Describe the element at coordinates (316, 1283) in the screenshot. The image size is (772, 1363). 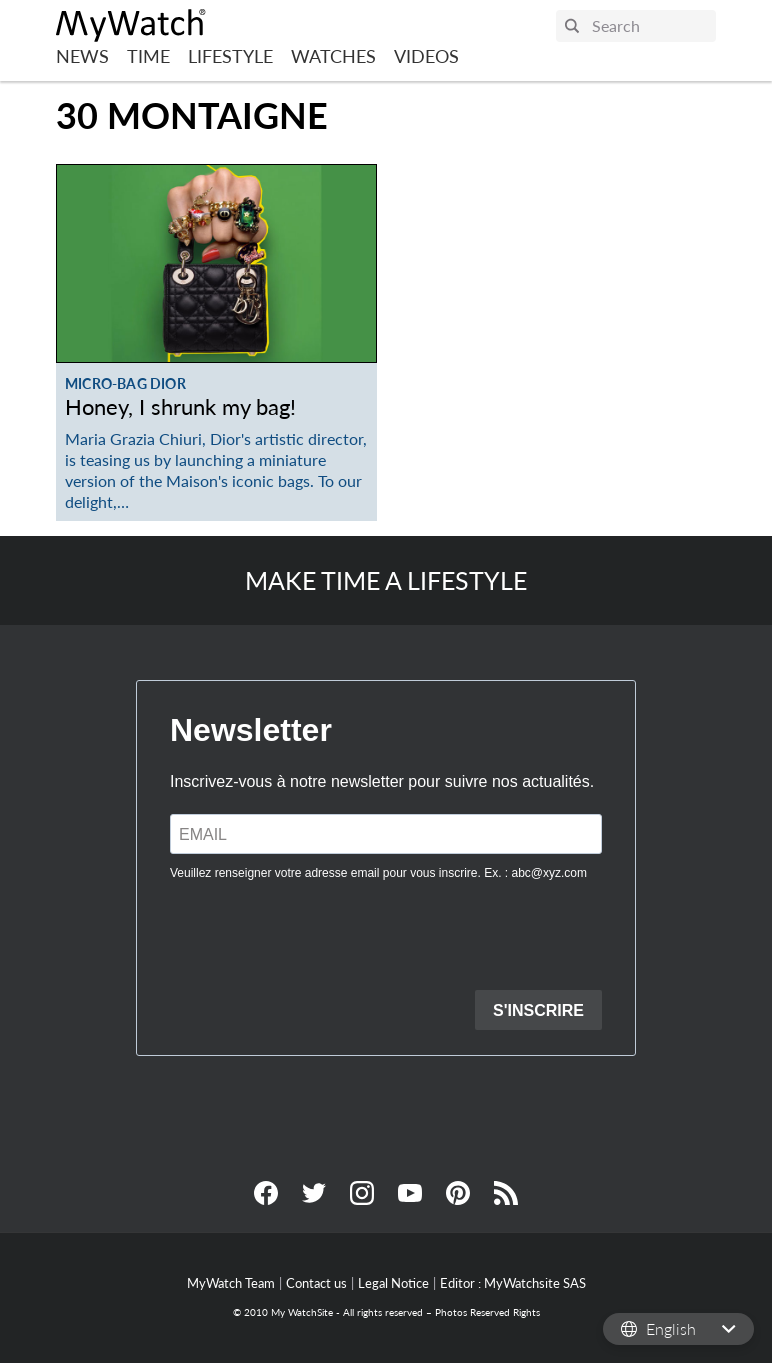
I see `Contact us` at that location.